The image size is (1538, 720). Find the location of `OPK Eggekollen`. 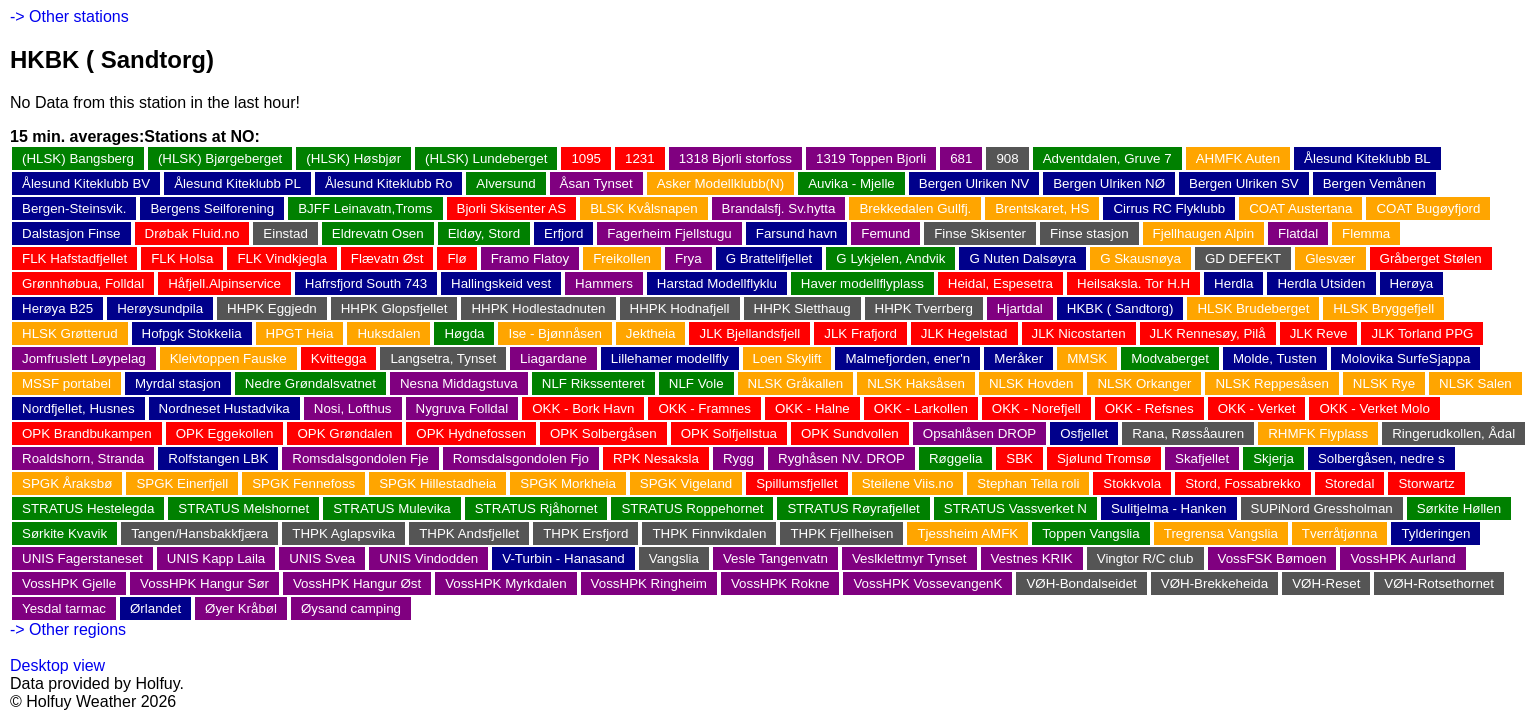

OPK Eggekollen is located at coordinates (225, 433).